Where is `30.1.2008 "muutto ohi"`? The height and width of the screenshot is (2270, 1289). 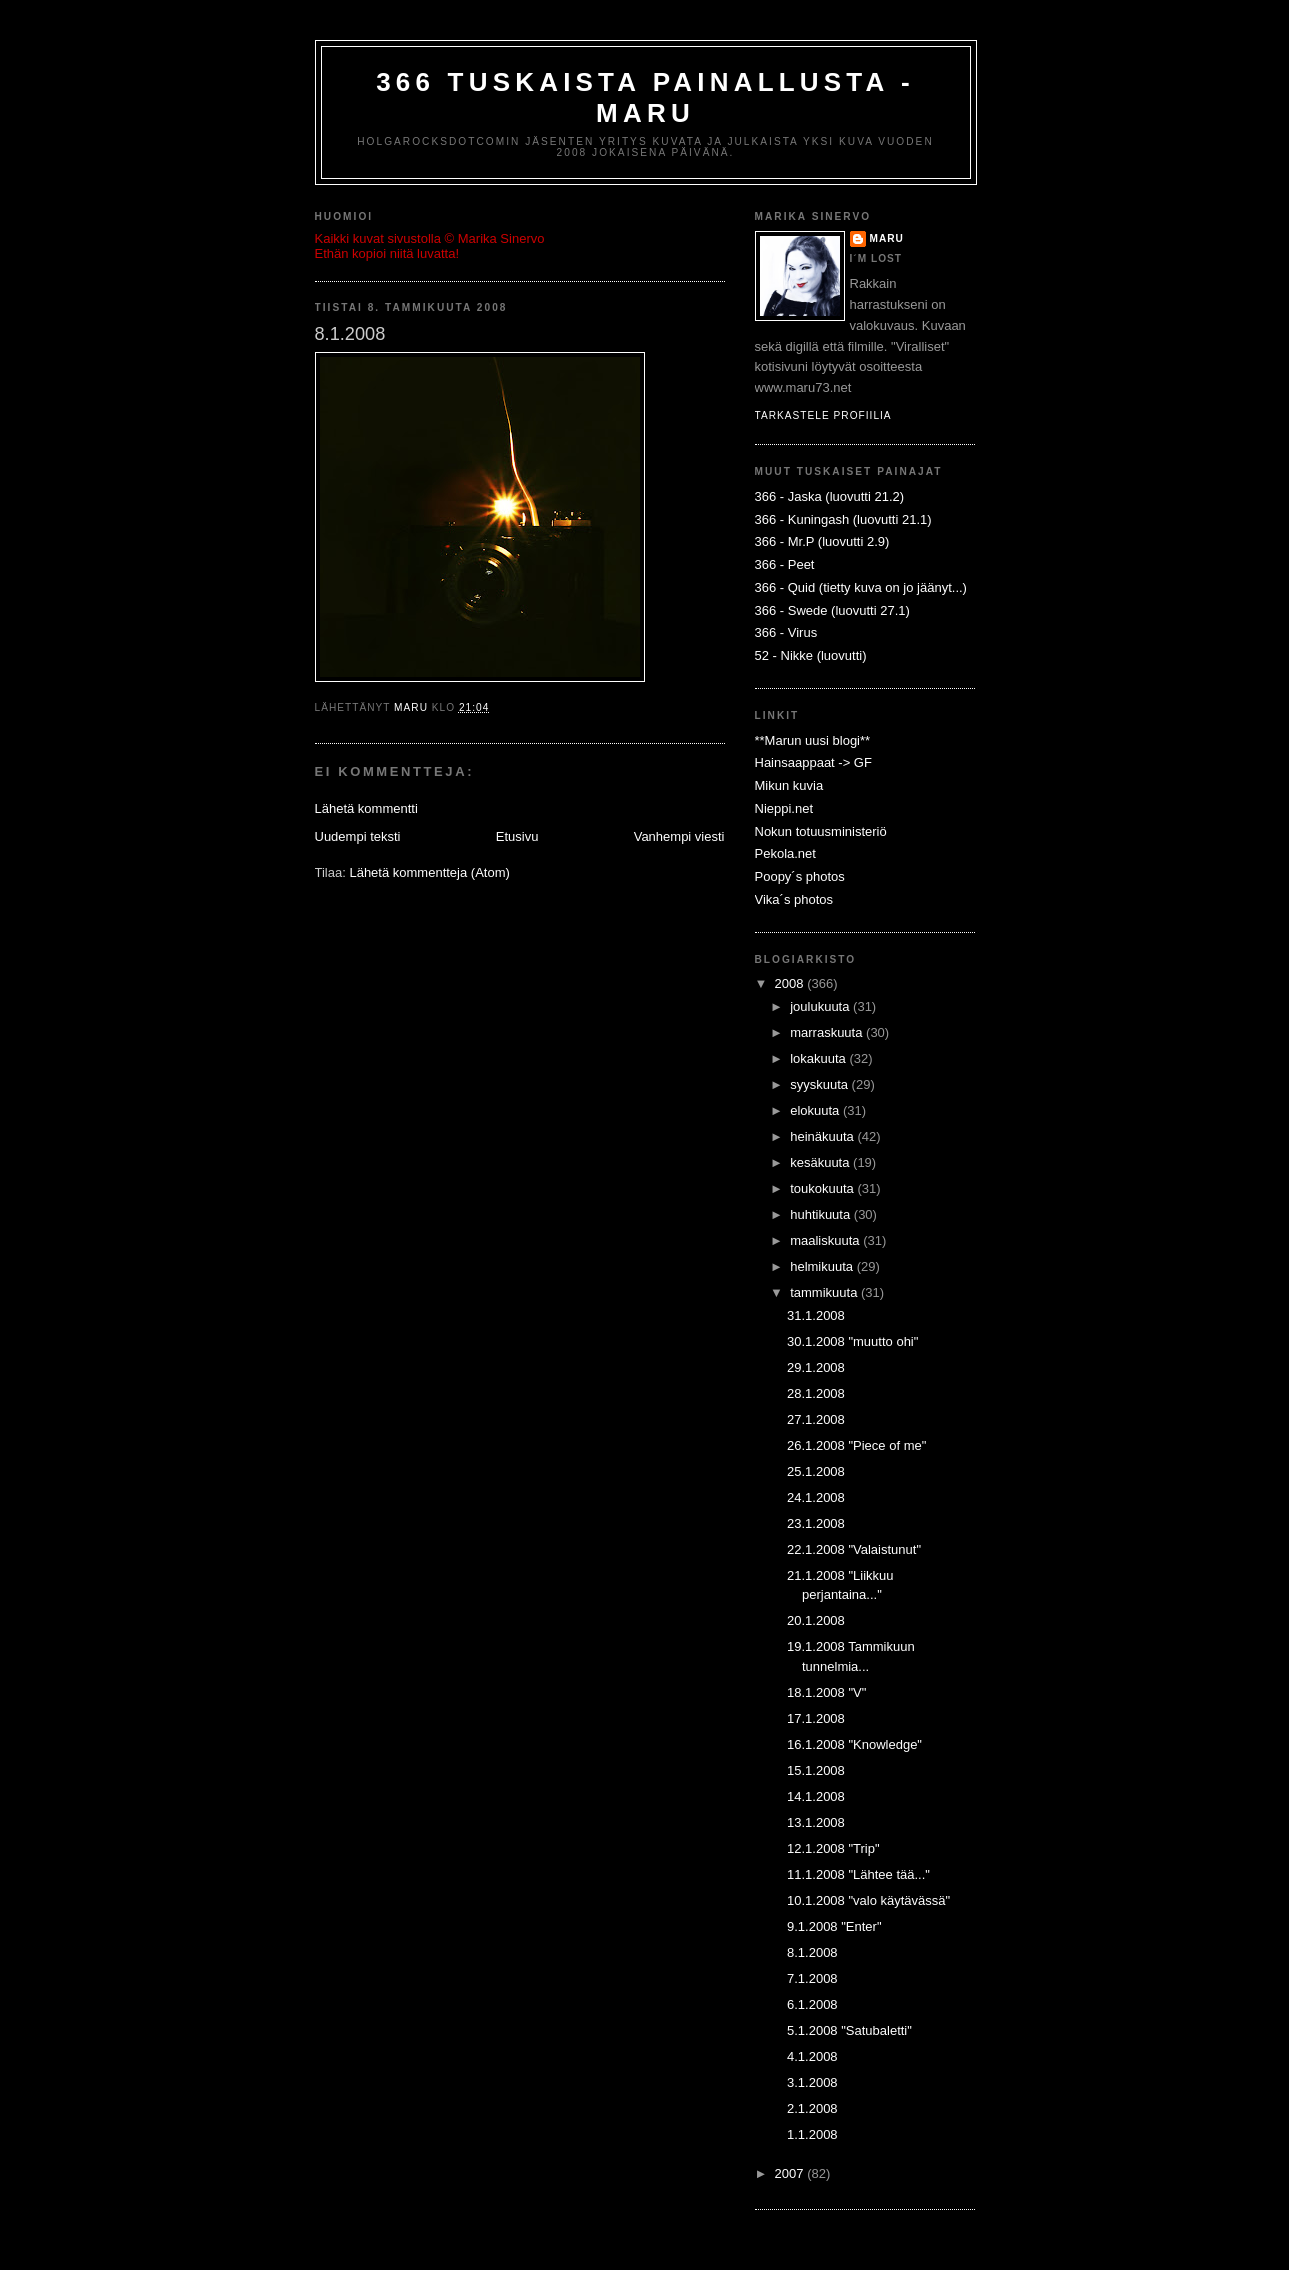 30.1.2008 "muutto ohi" is located at coordinates (852, 1341).